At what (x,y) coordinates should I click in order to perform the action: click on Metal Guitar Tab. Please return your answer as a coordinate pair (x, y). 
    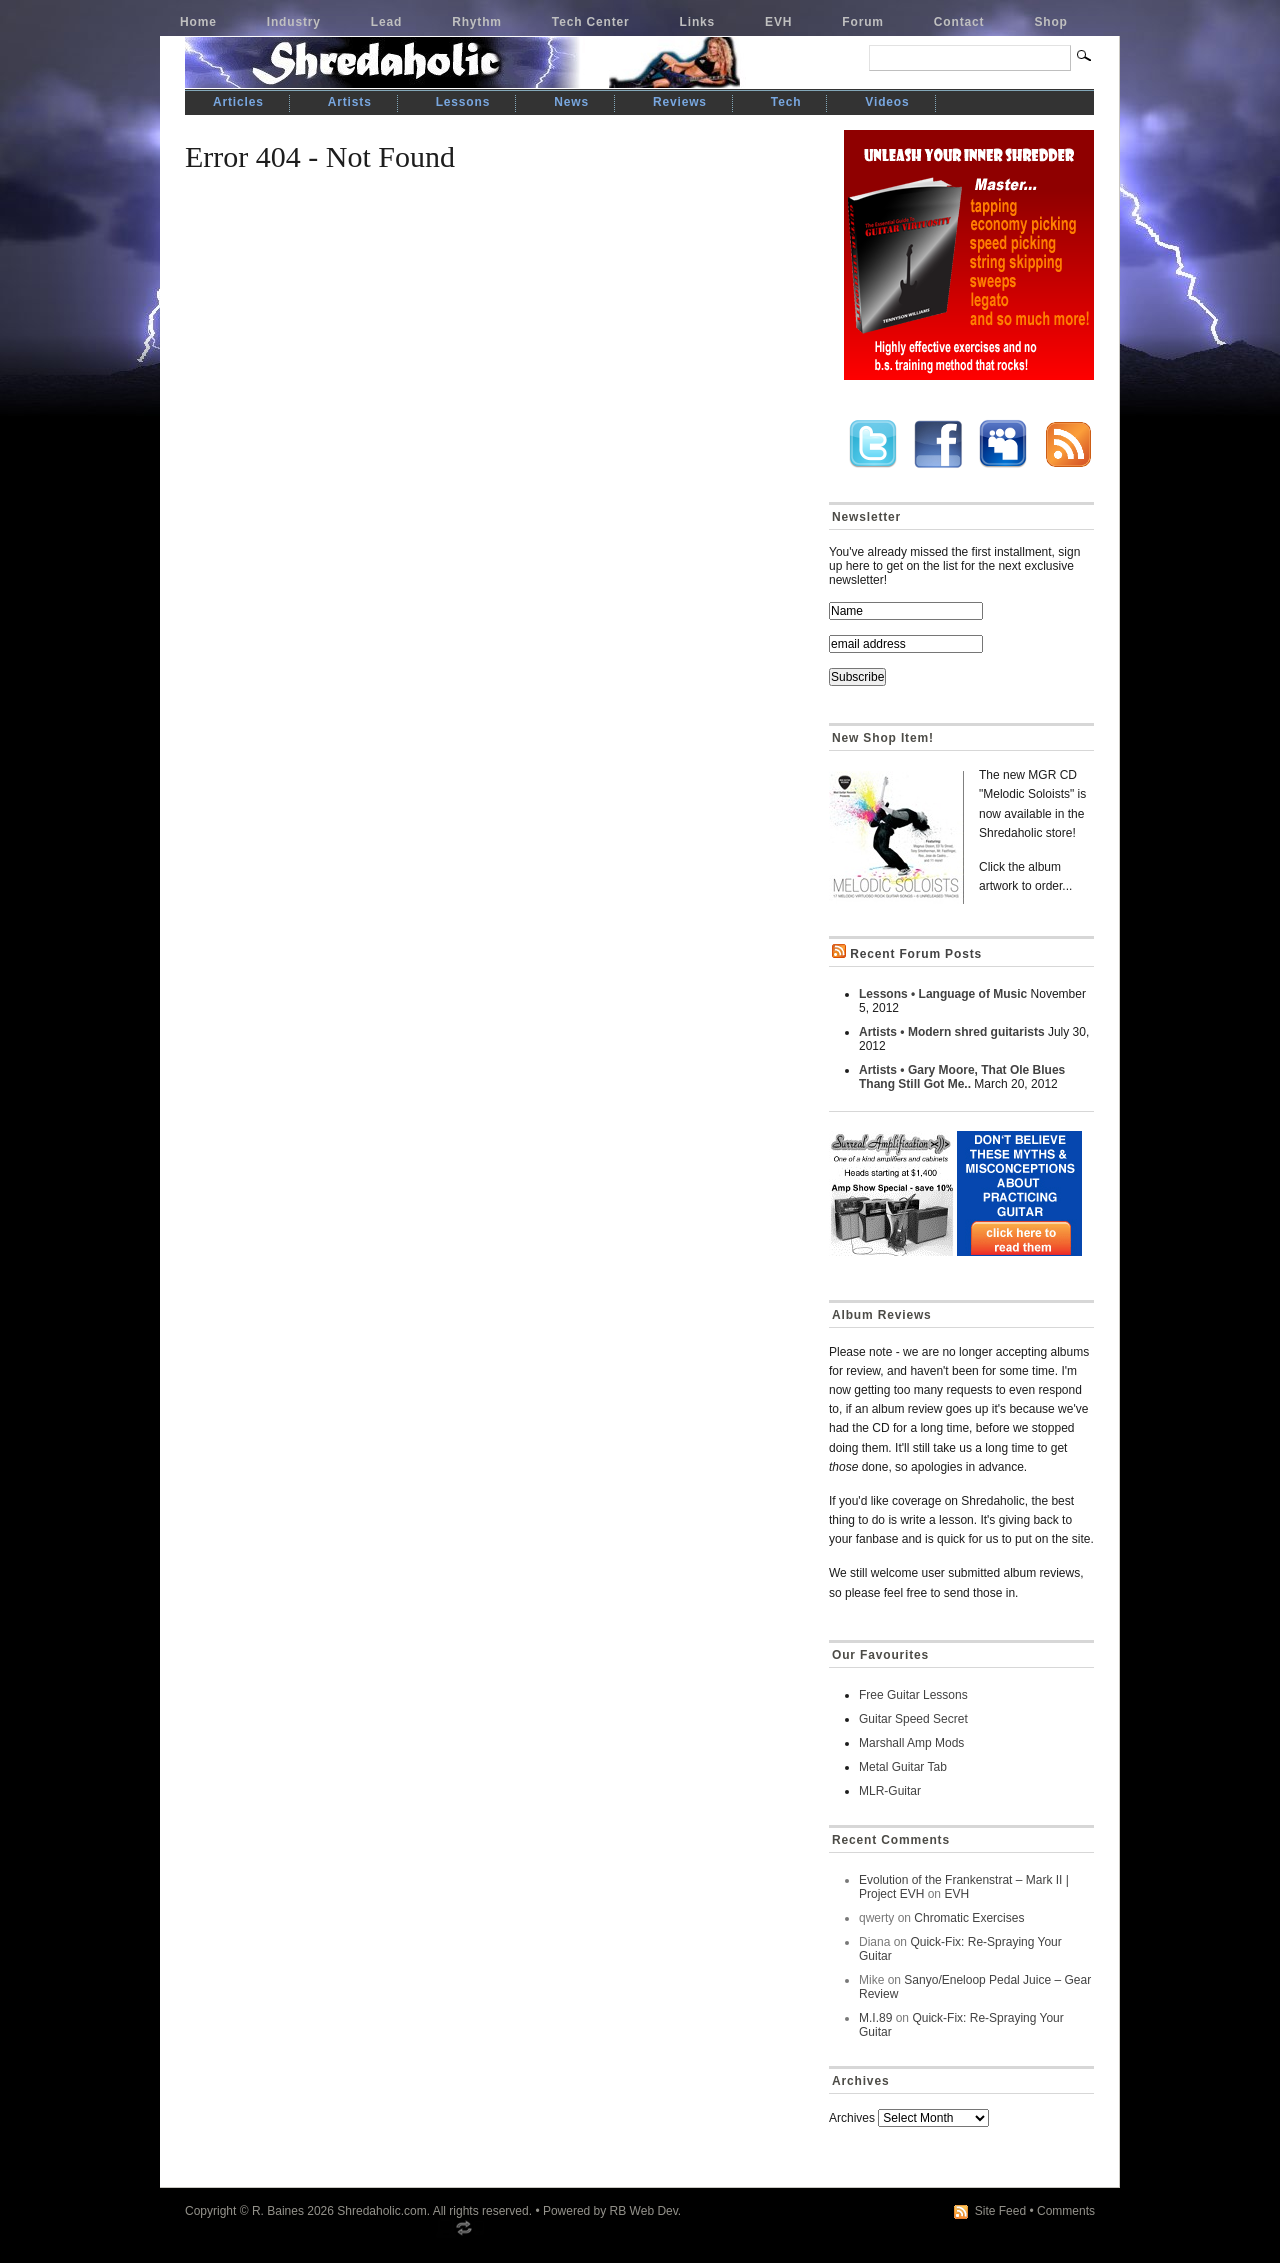
    Looking at the image, I should click on (903, 1767).